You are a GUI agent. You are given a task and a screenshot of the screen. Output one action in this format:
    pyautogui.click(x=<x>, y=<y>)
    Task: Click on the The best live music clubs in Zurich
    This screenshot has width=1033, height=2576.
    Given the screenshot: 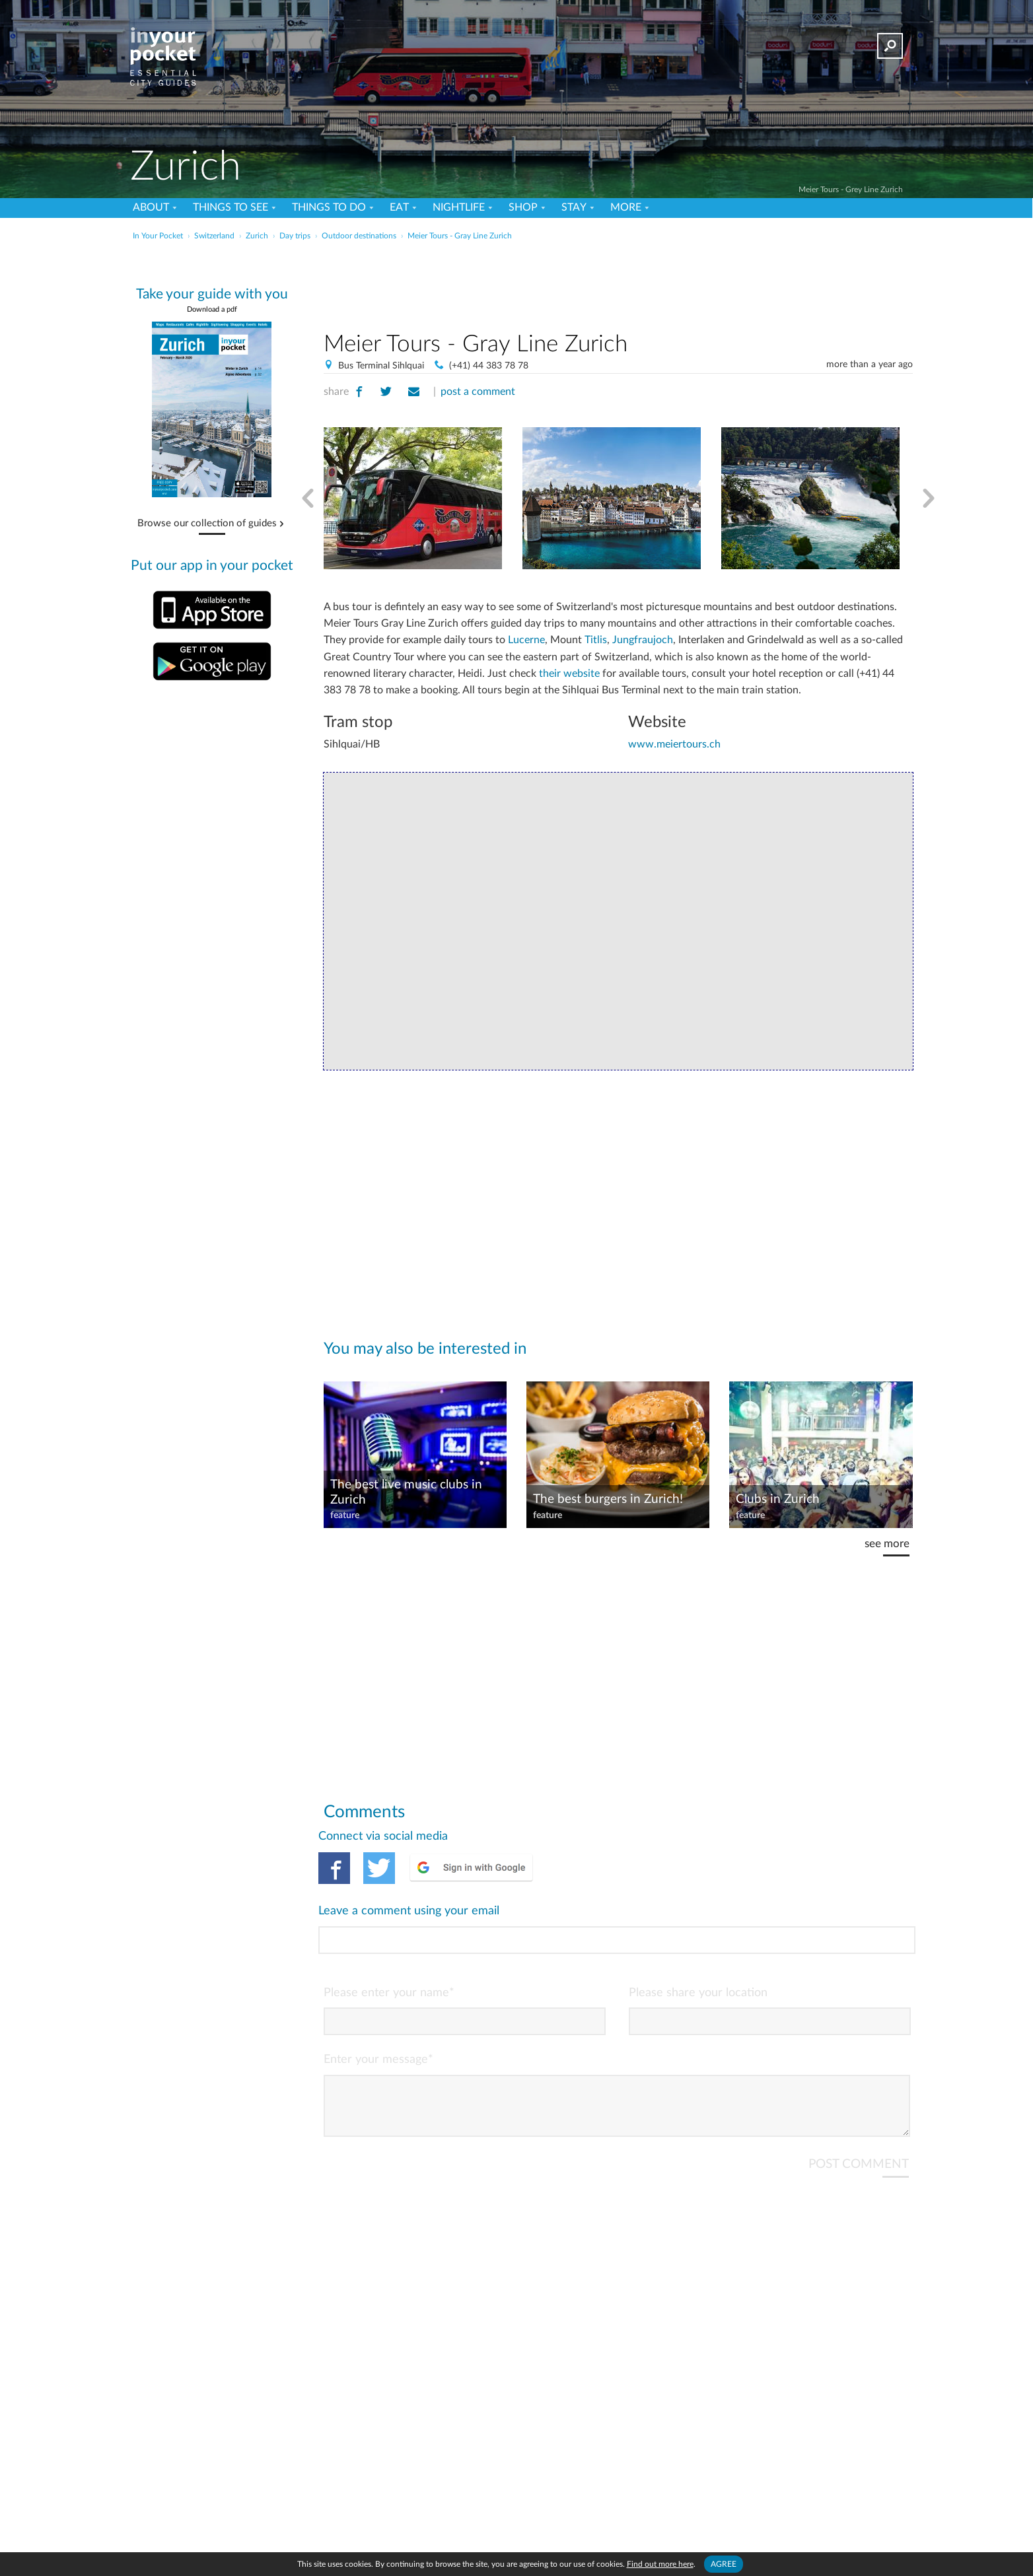 What is the action you would take?
    pyautogui.click(x=406, y=1492)
    